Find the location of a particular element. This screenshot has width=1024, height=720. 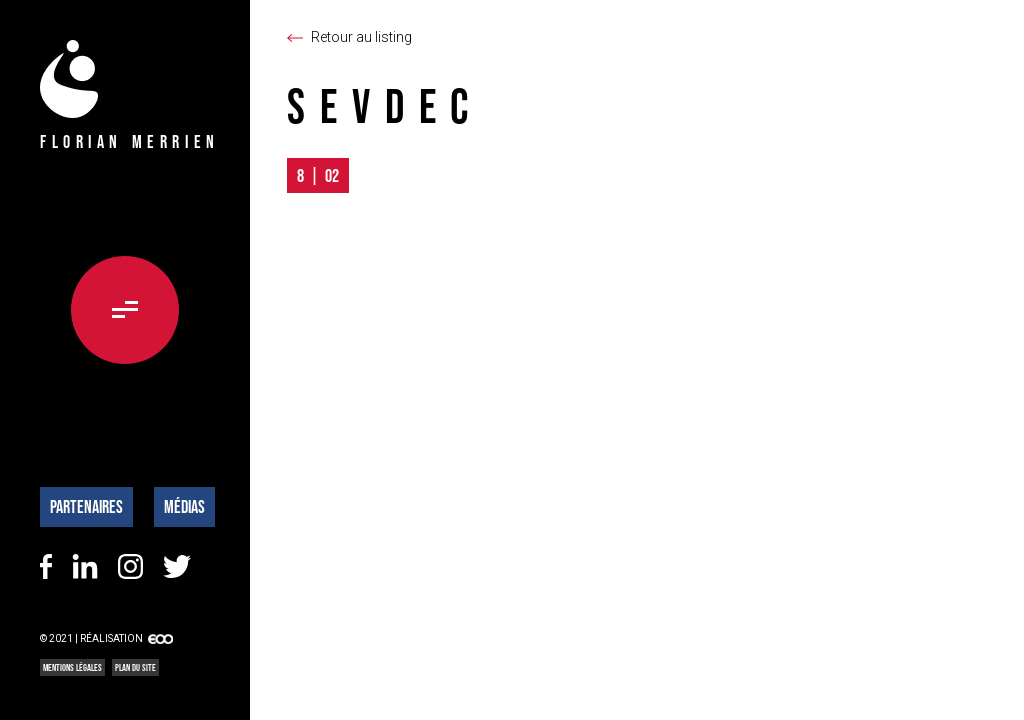

Partenaires is located at coordinates (86, 507).